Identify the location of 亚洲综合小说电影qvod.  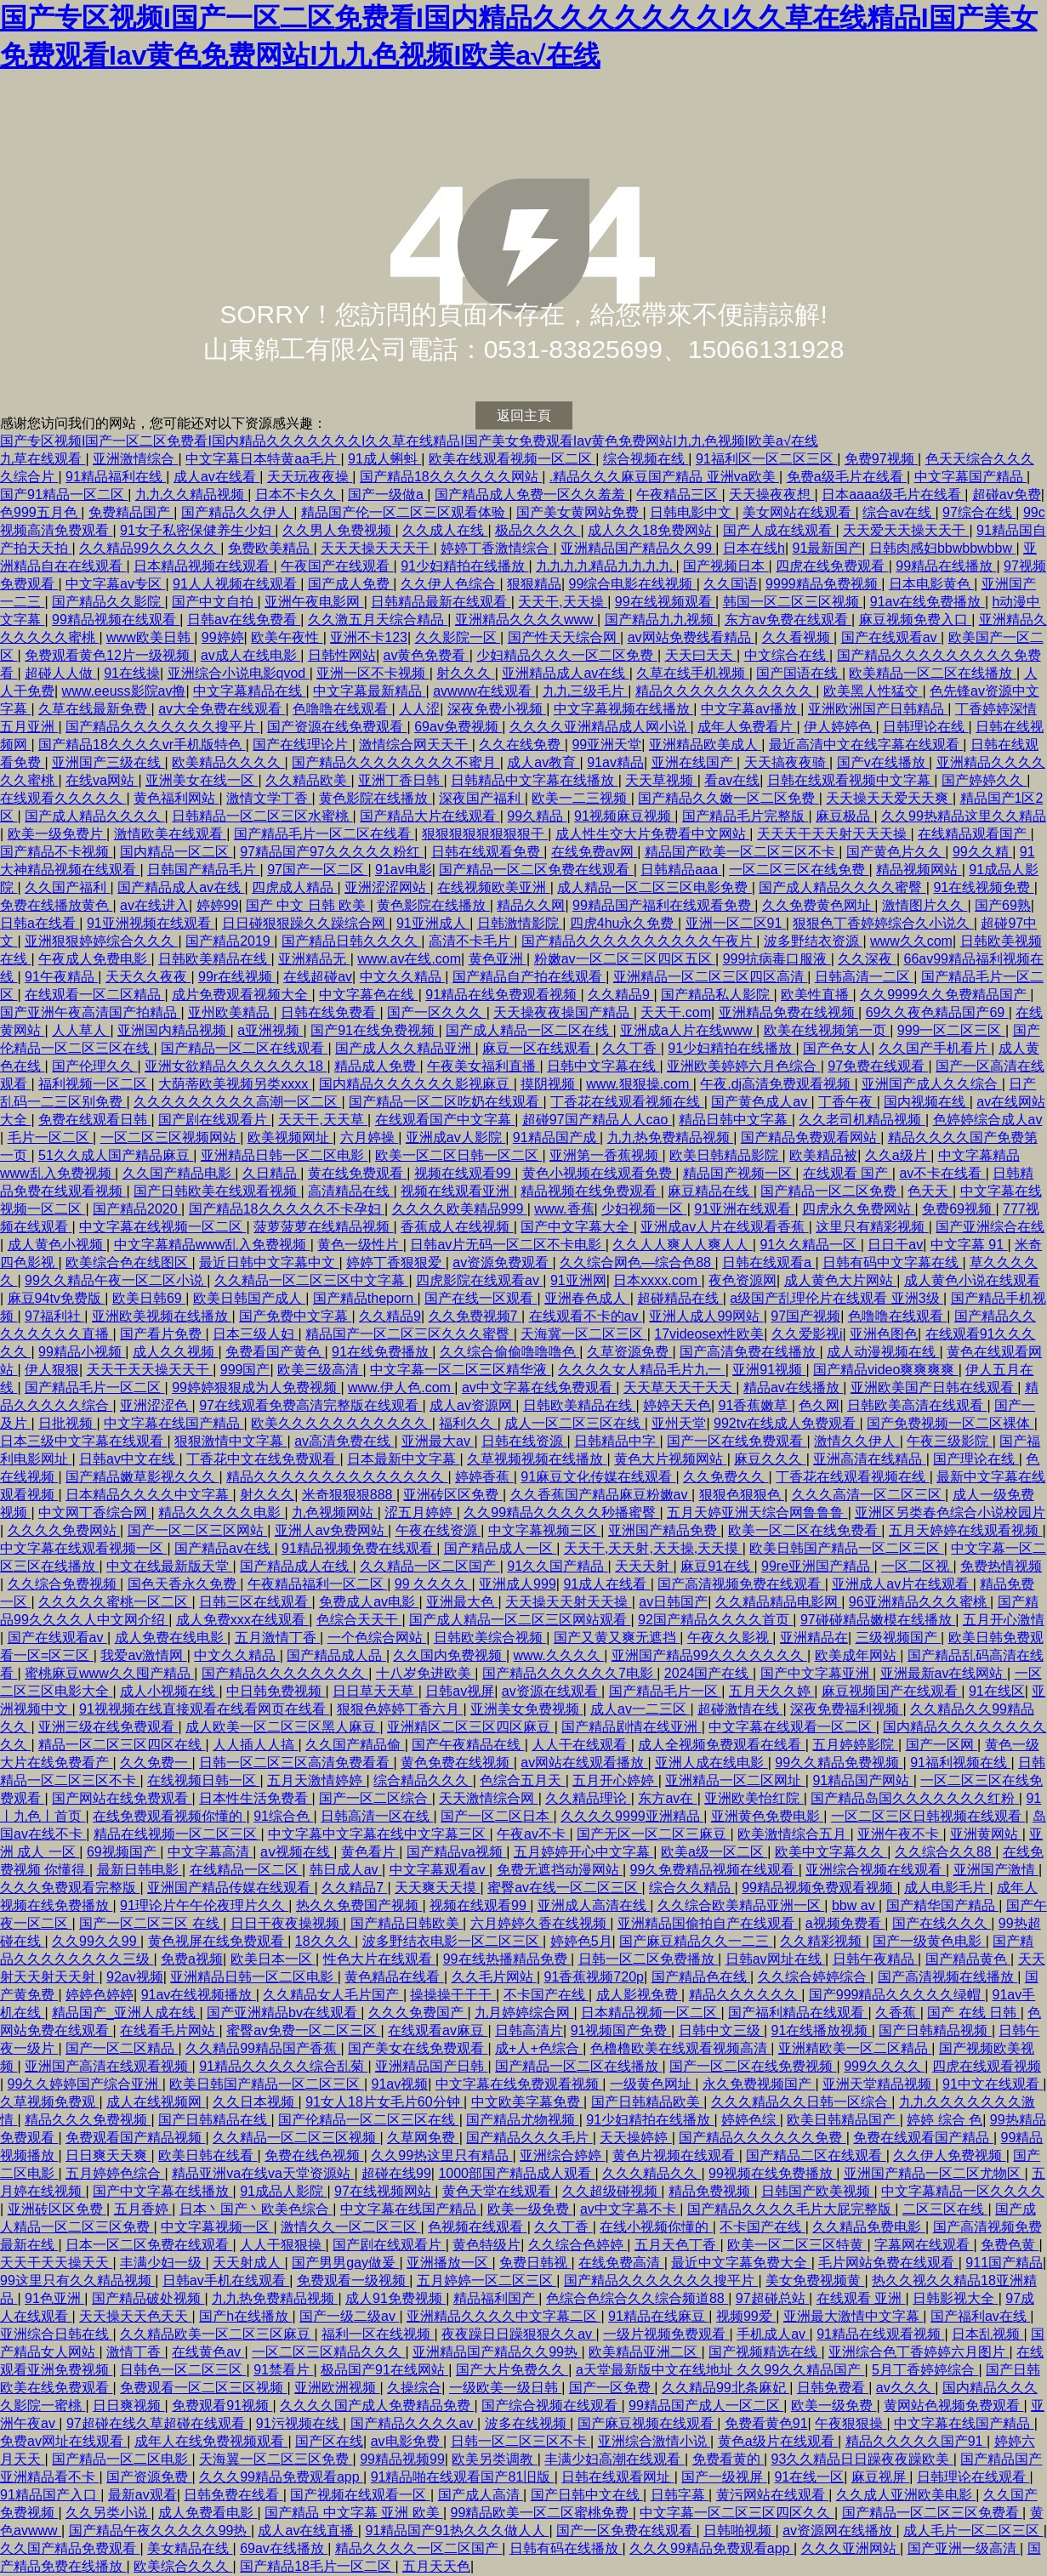
(239, 673).